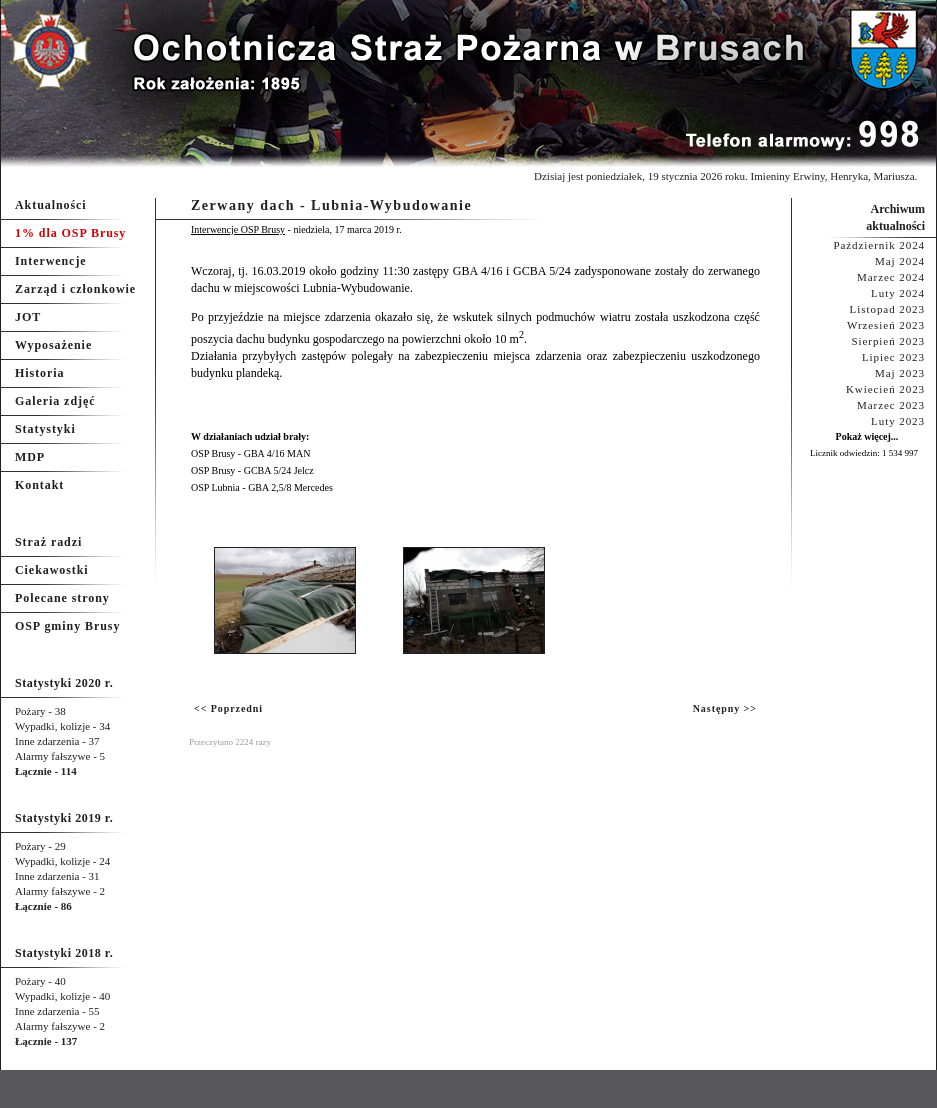  Describe the element at coordinates (62, 598) in the screenshot. I see `Polecane strony` at that location.